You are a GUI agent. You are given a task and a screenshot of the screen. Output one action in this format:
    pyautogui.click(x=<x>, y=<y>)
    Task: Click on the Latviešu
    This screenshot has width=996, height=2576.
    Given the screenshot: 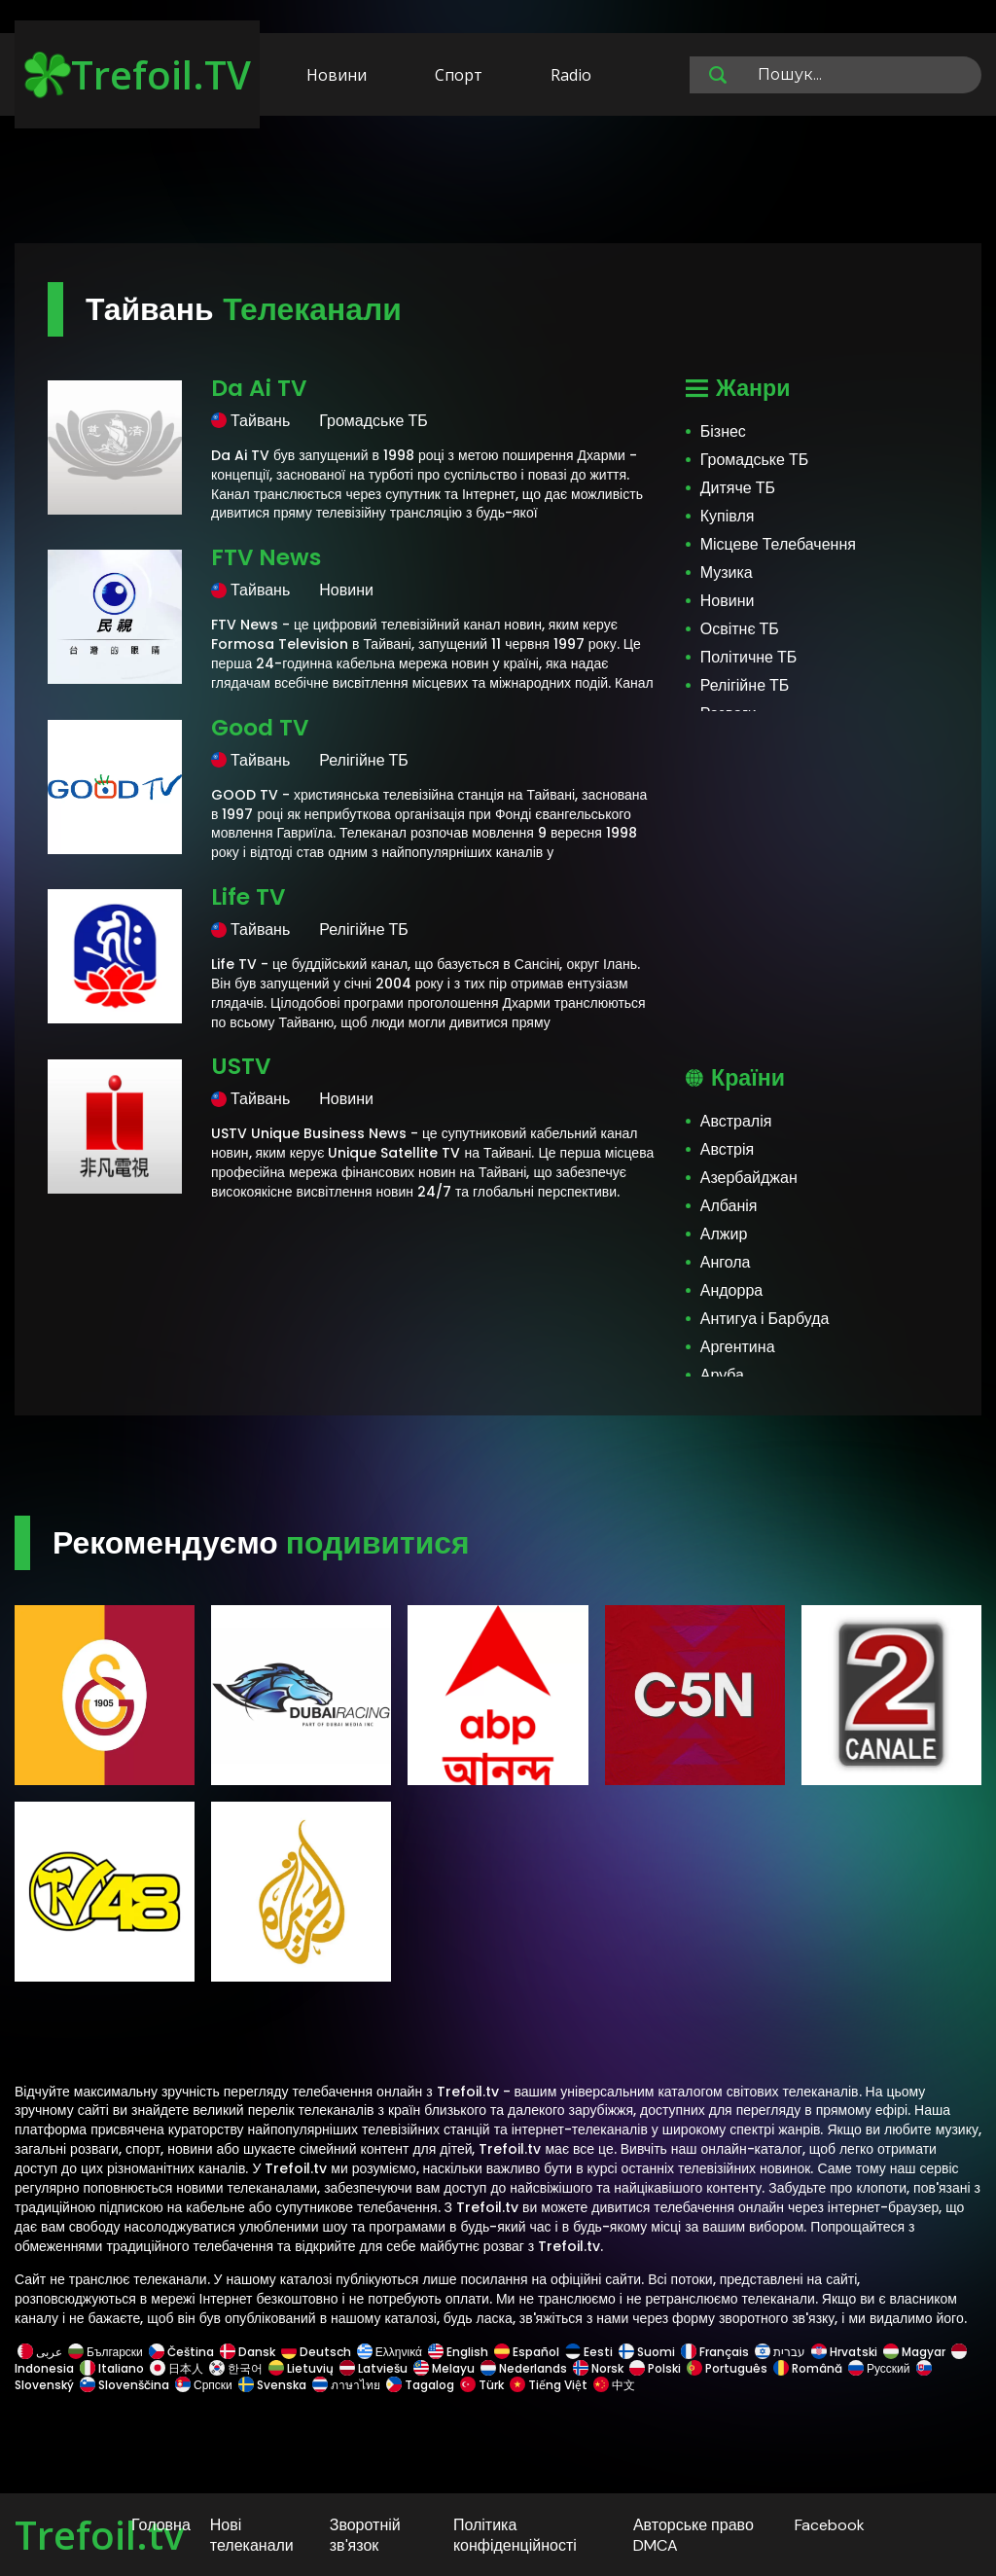 What is the action you would take?
    pyautogui.click(x=373, y=2368)
    